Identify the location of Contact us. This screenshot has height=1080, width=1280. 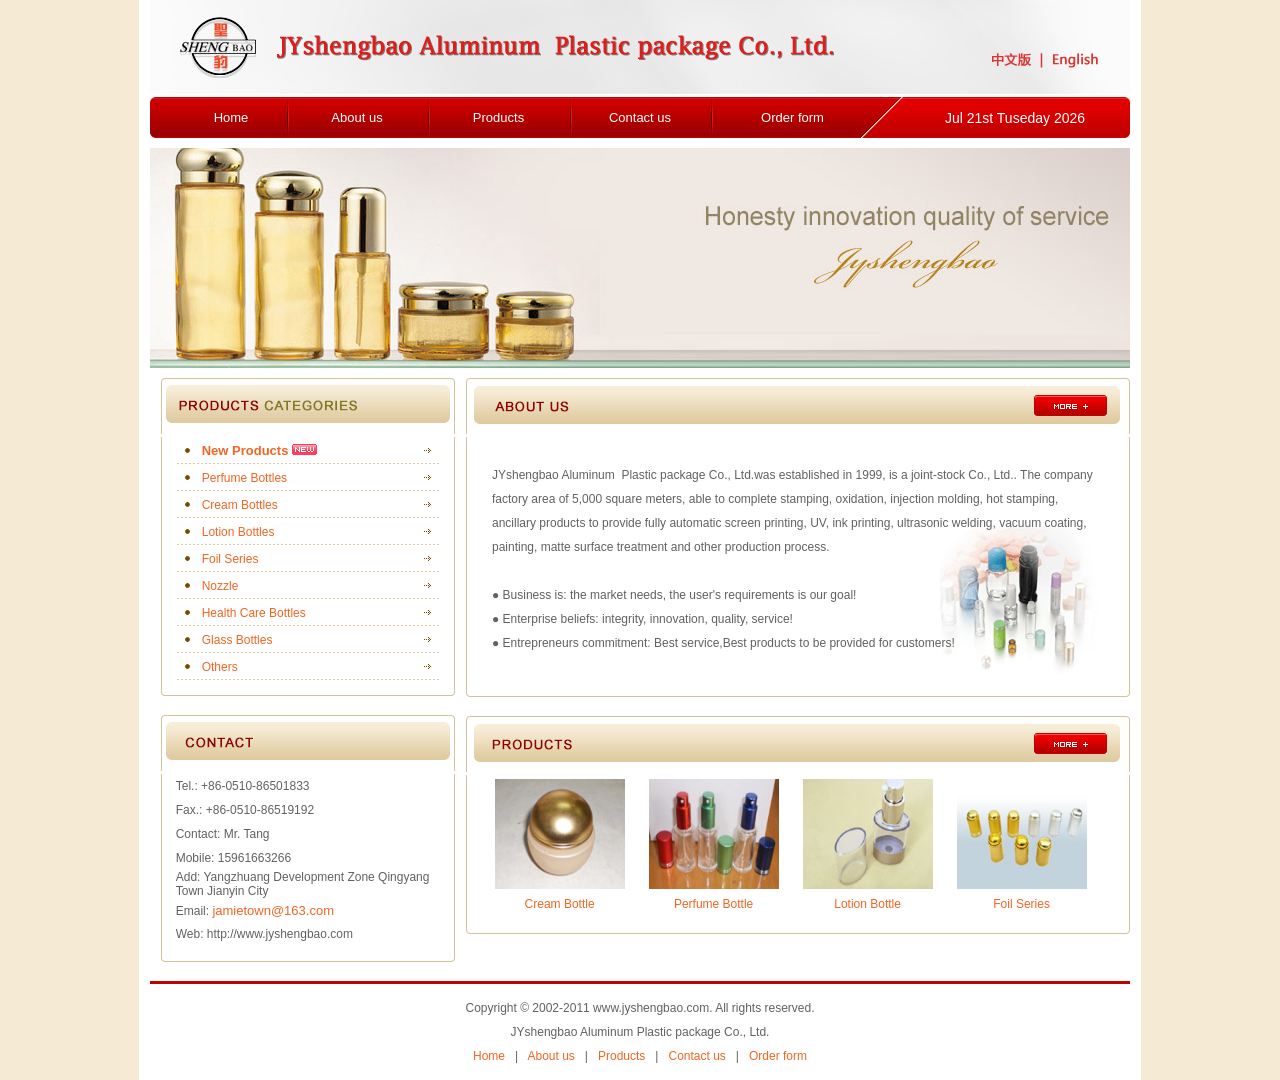
(640, 117).